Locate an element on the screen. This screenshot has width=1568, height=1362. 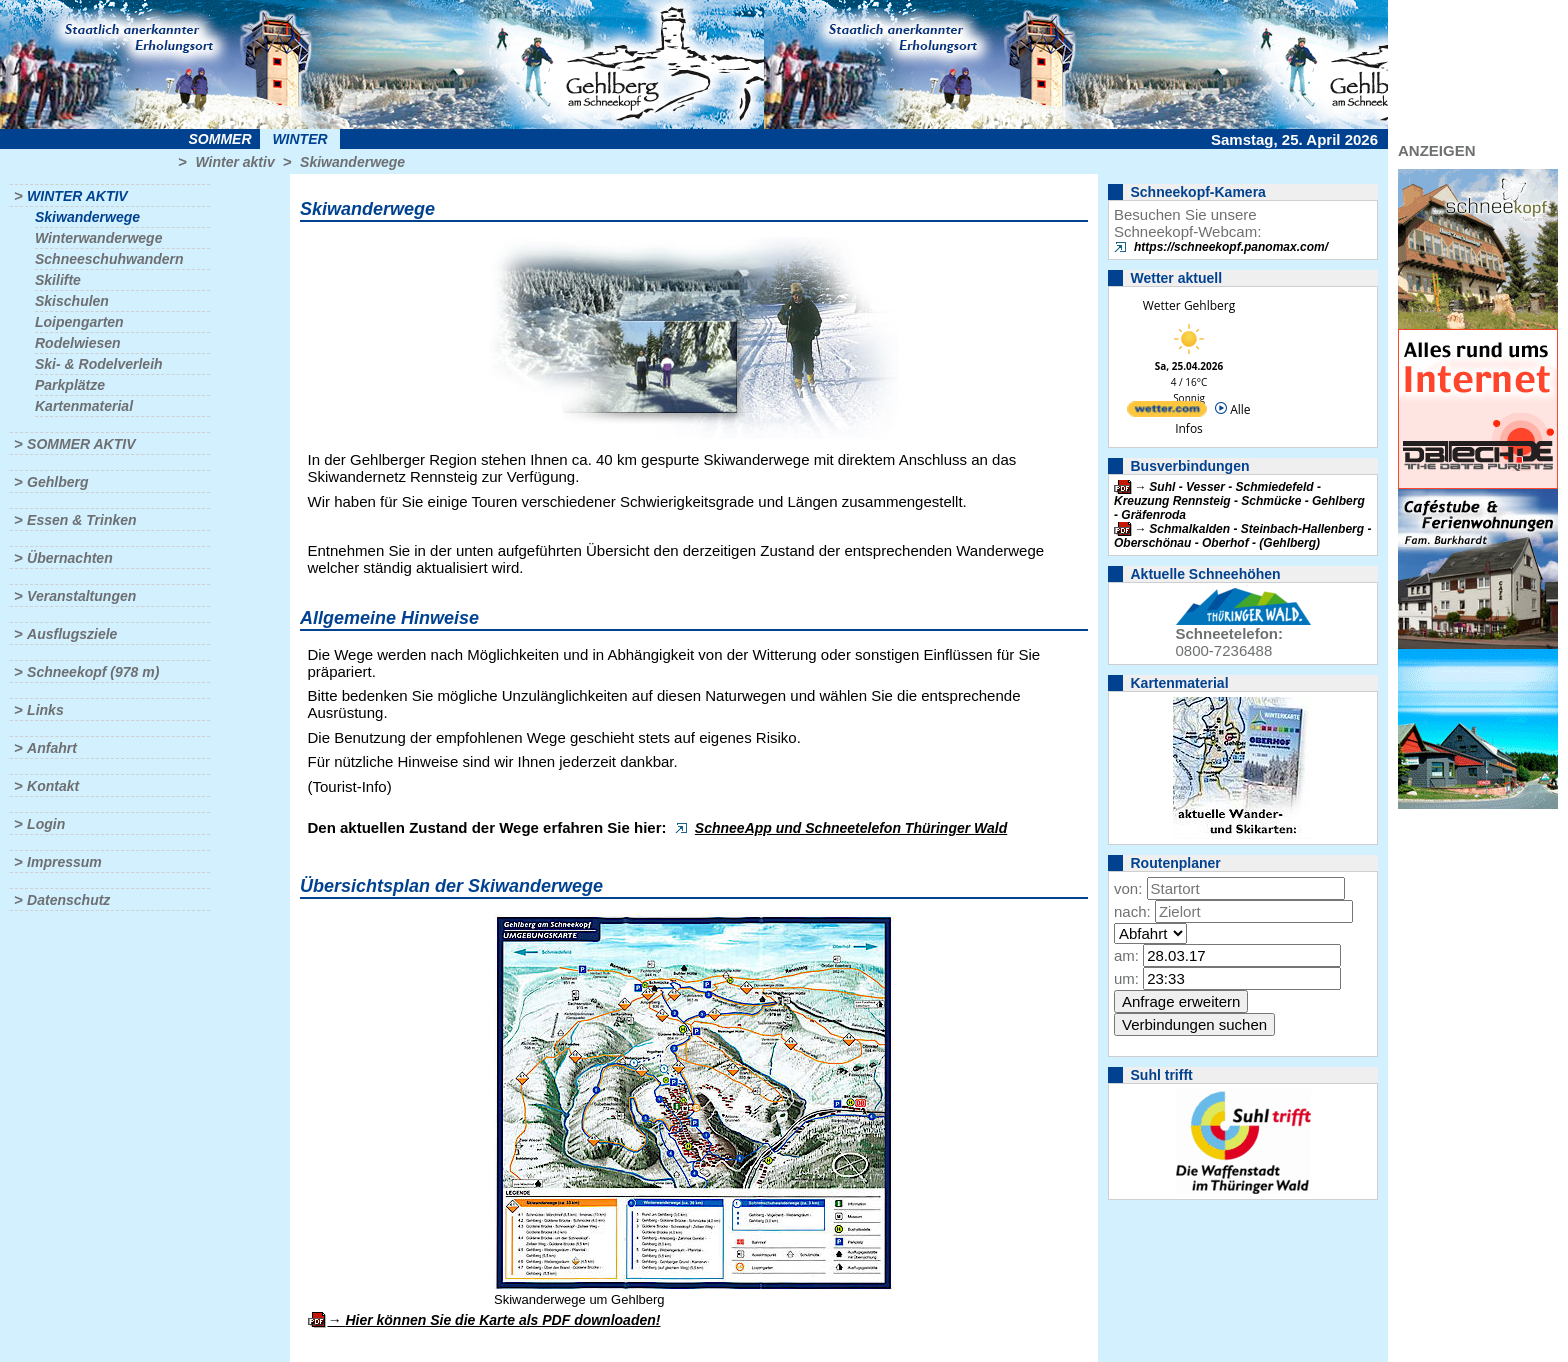
Winter aktiv is located at coordinates (234, 162).